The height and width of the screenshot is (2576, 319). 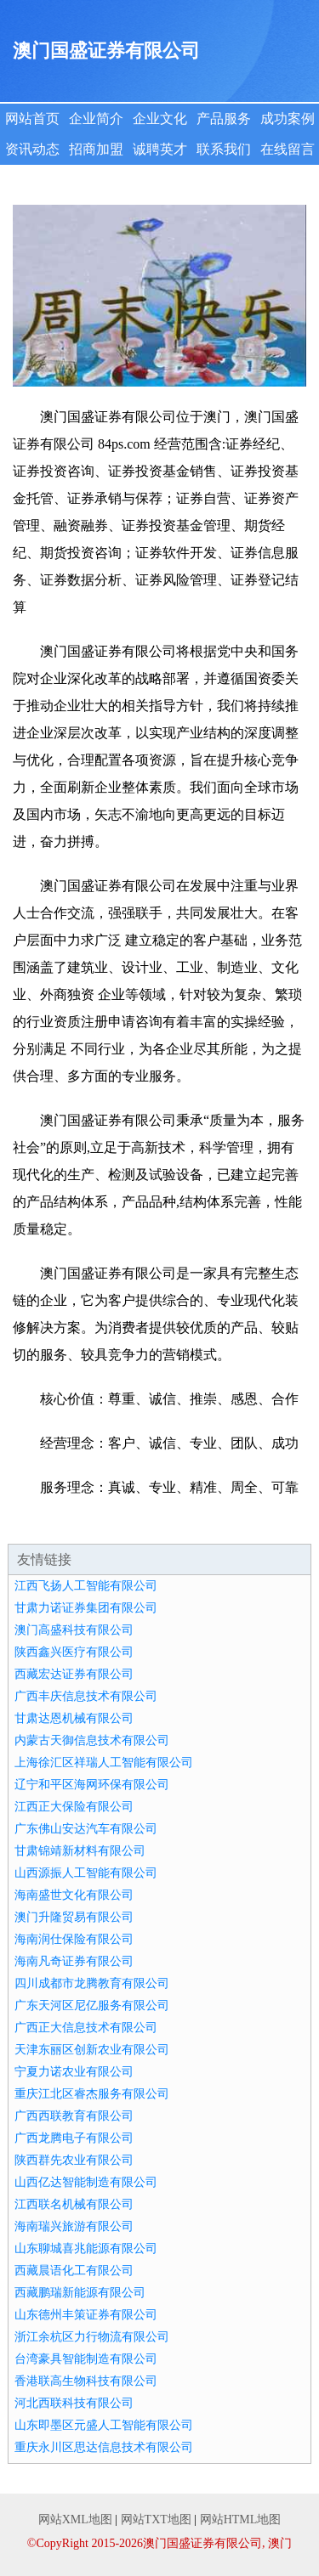 What do you see at coordinates (74, 2116) in the screenshot?
I see `广西西联教育有限公司` at bounding box center [74, 2116].